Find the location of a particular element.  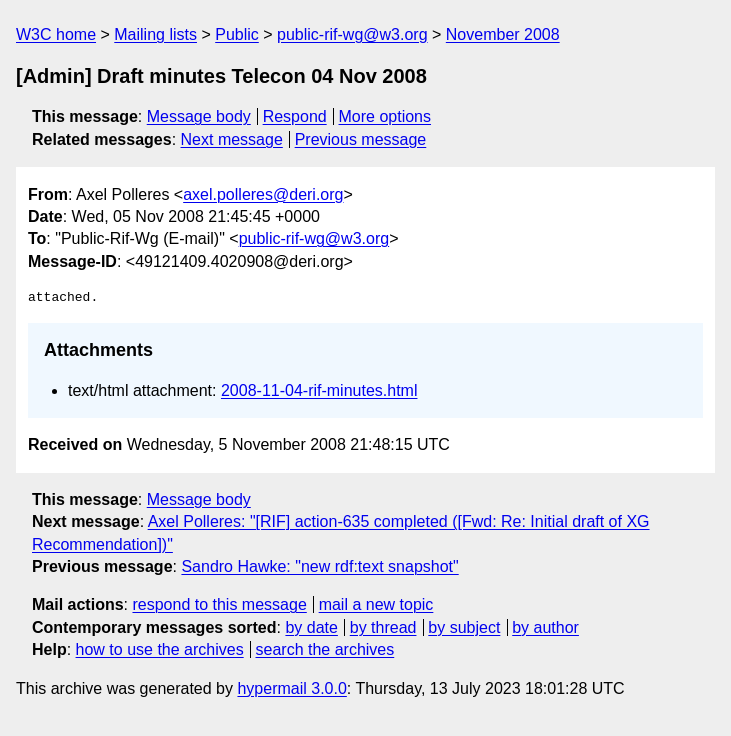

Public is located at coordinates (237, 34).